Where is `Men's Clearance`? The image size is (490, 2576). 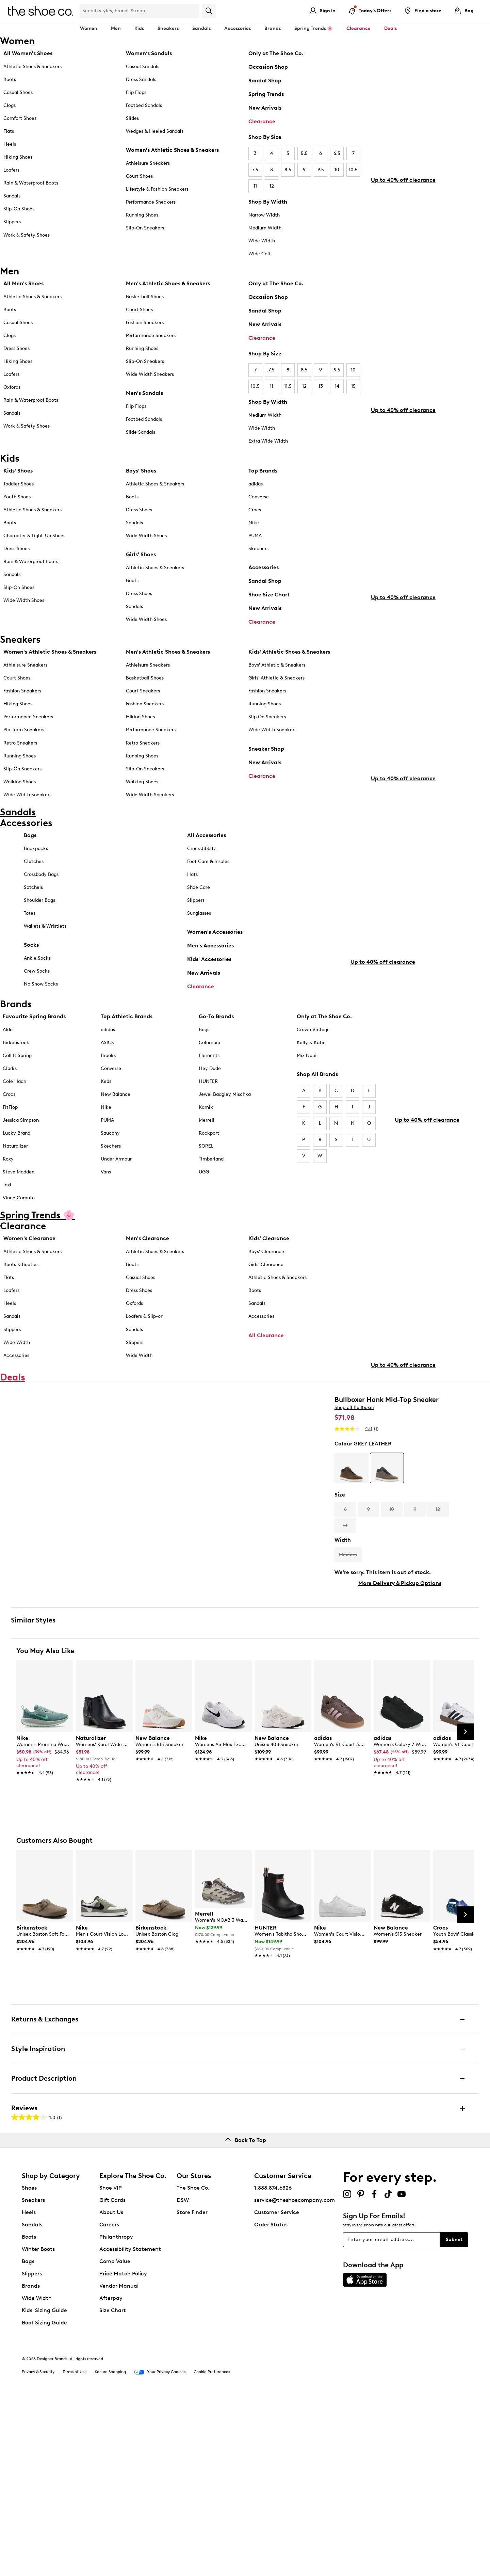 Men's Clearance is located at coordinates (147, 1274).